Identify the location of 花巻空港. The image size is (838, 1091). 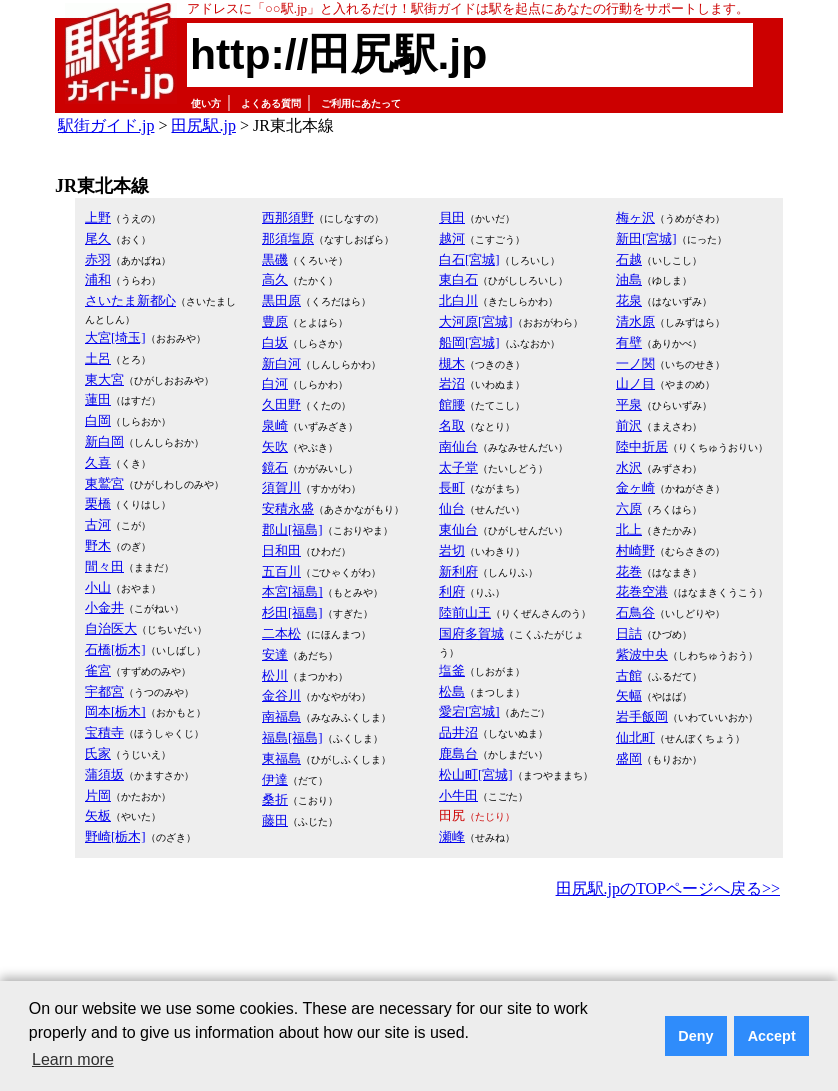
(642, 591).